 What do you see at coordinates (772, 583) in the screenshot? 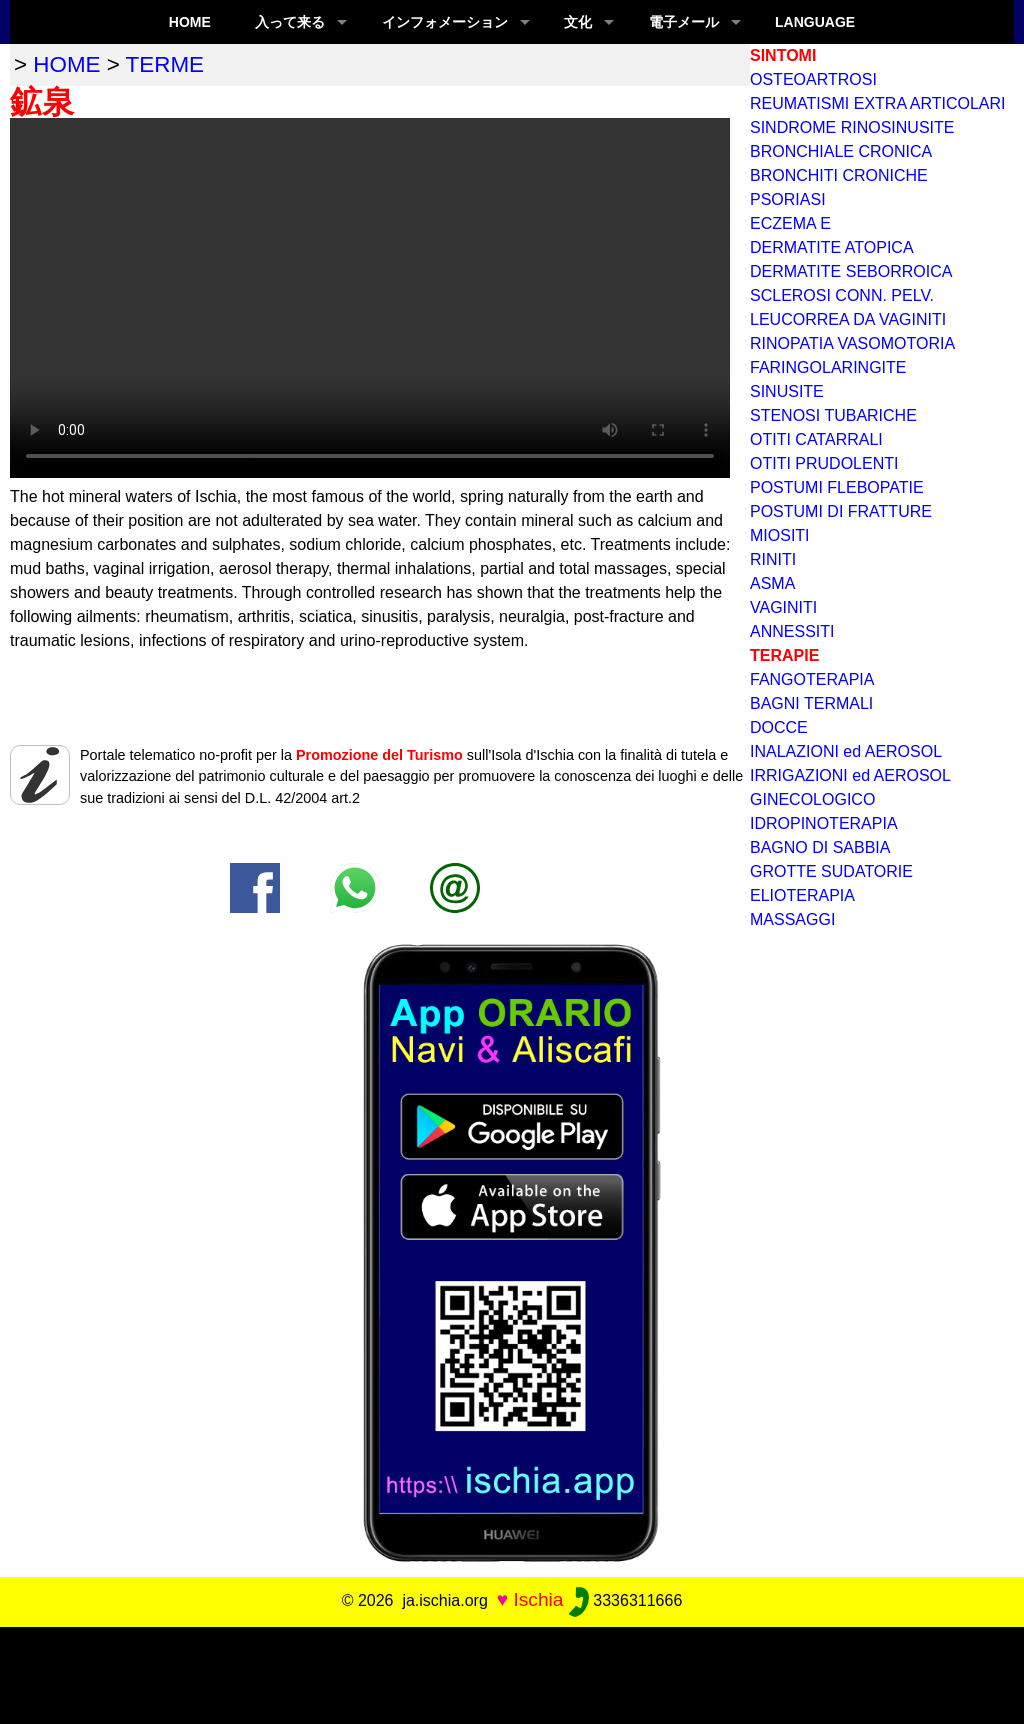
I see `ASMA` at bounding box center [772, 583].